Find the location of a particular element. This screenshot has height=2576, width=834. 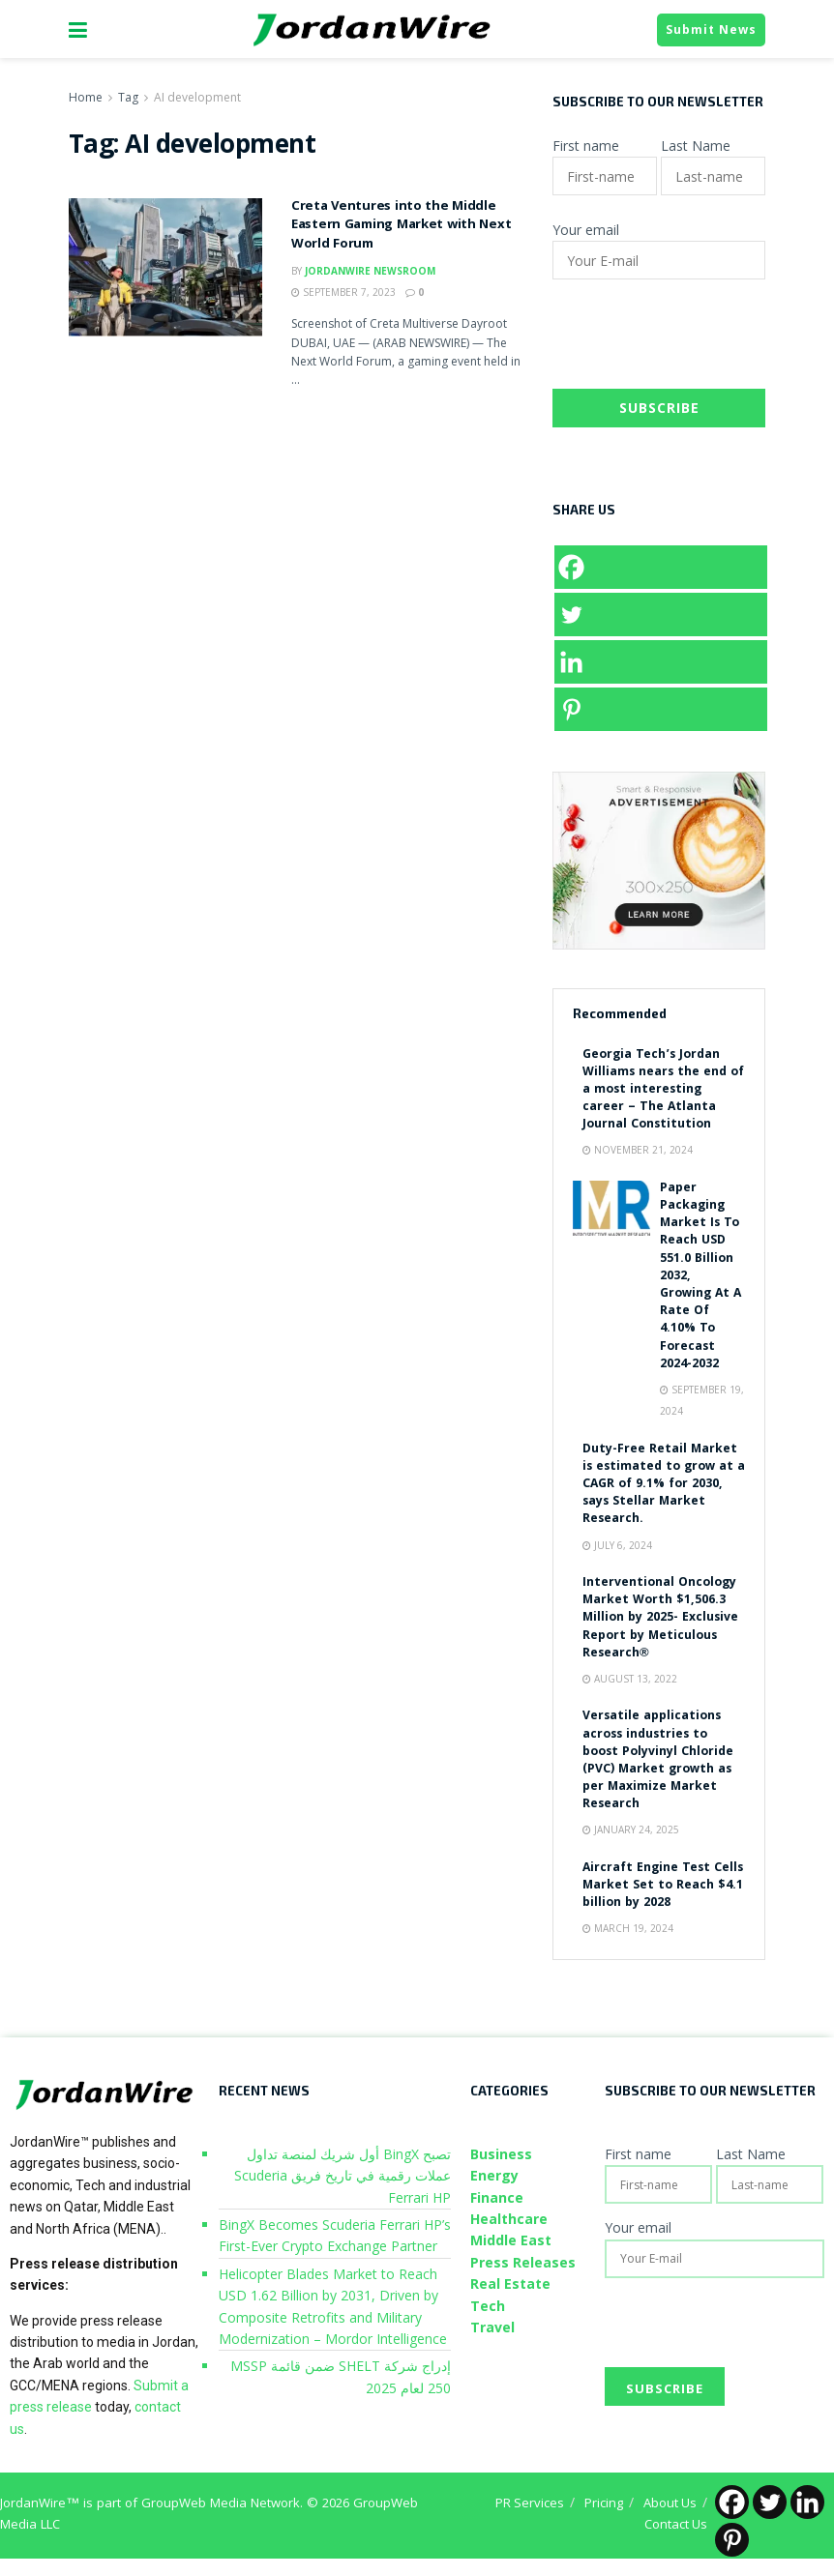

Home is located at coordinates (86, 97).